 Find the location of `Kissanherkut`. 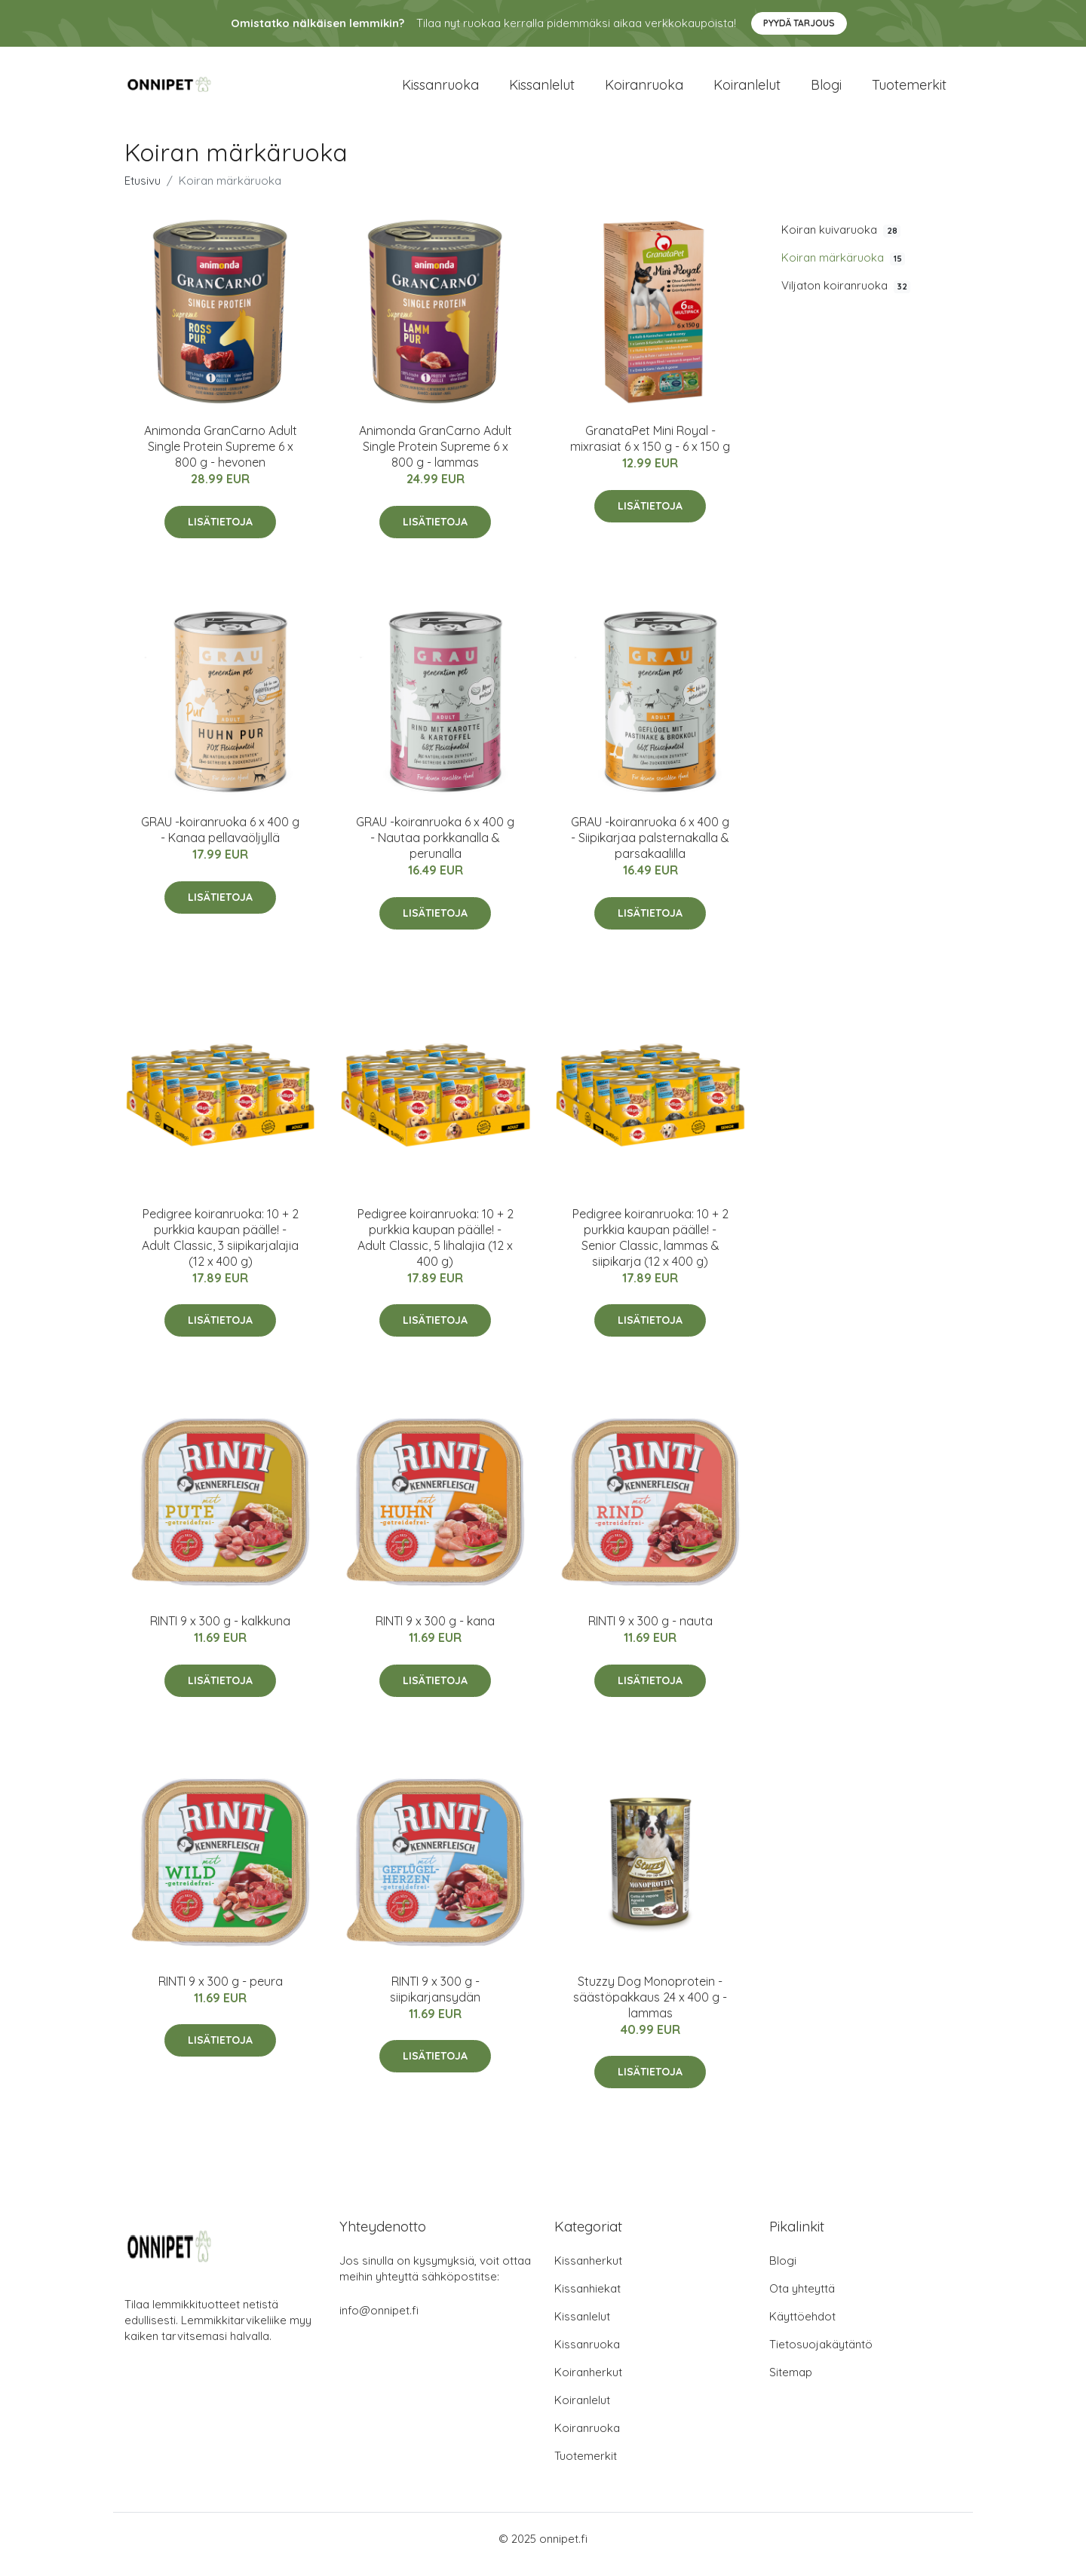

Kissanherkut is located at coordinates (588, 2272).